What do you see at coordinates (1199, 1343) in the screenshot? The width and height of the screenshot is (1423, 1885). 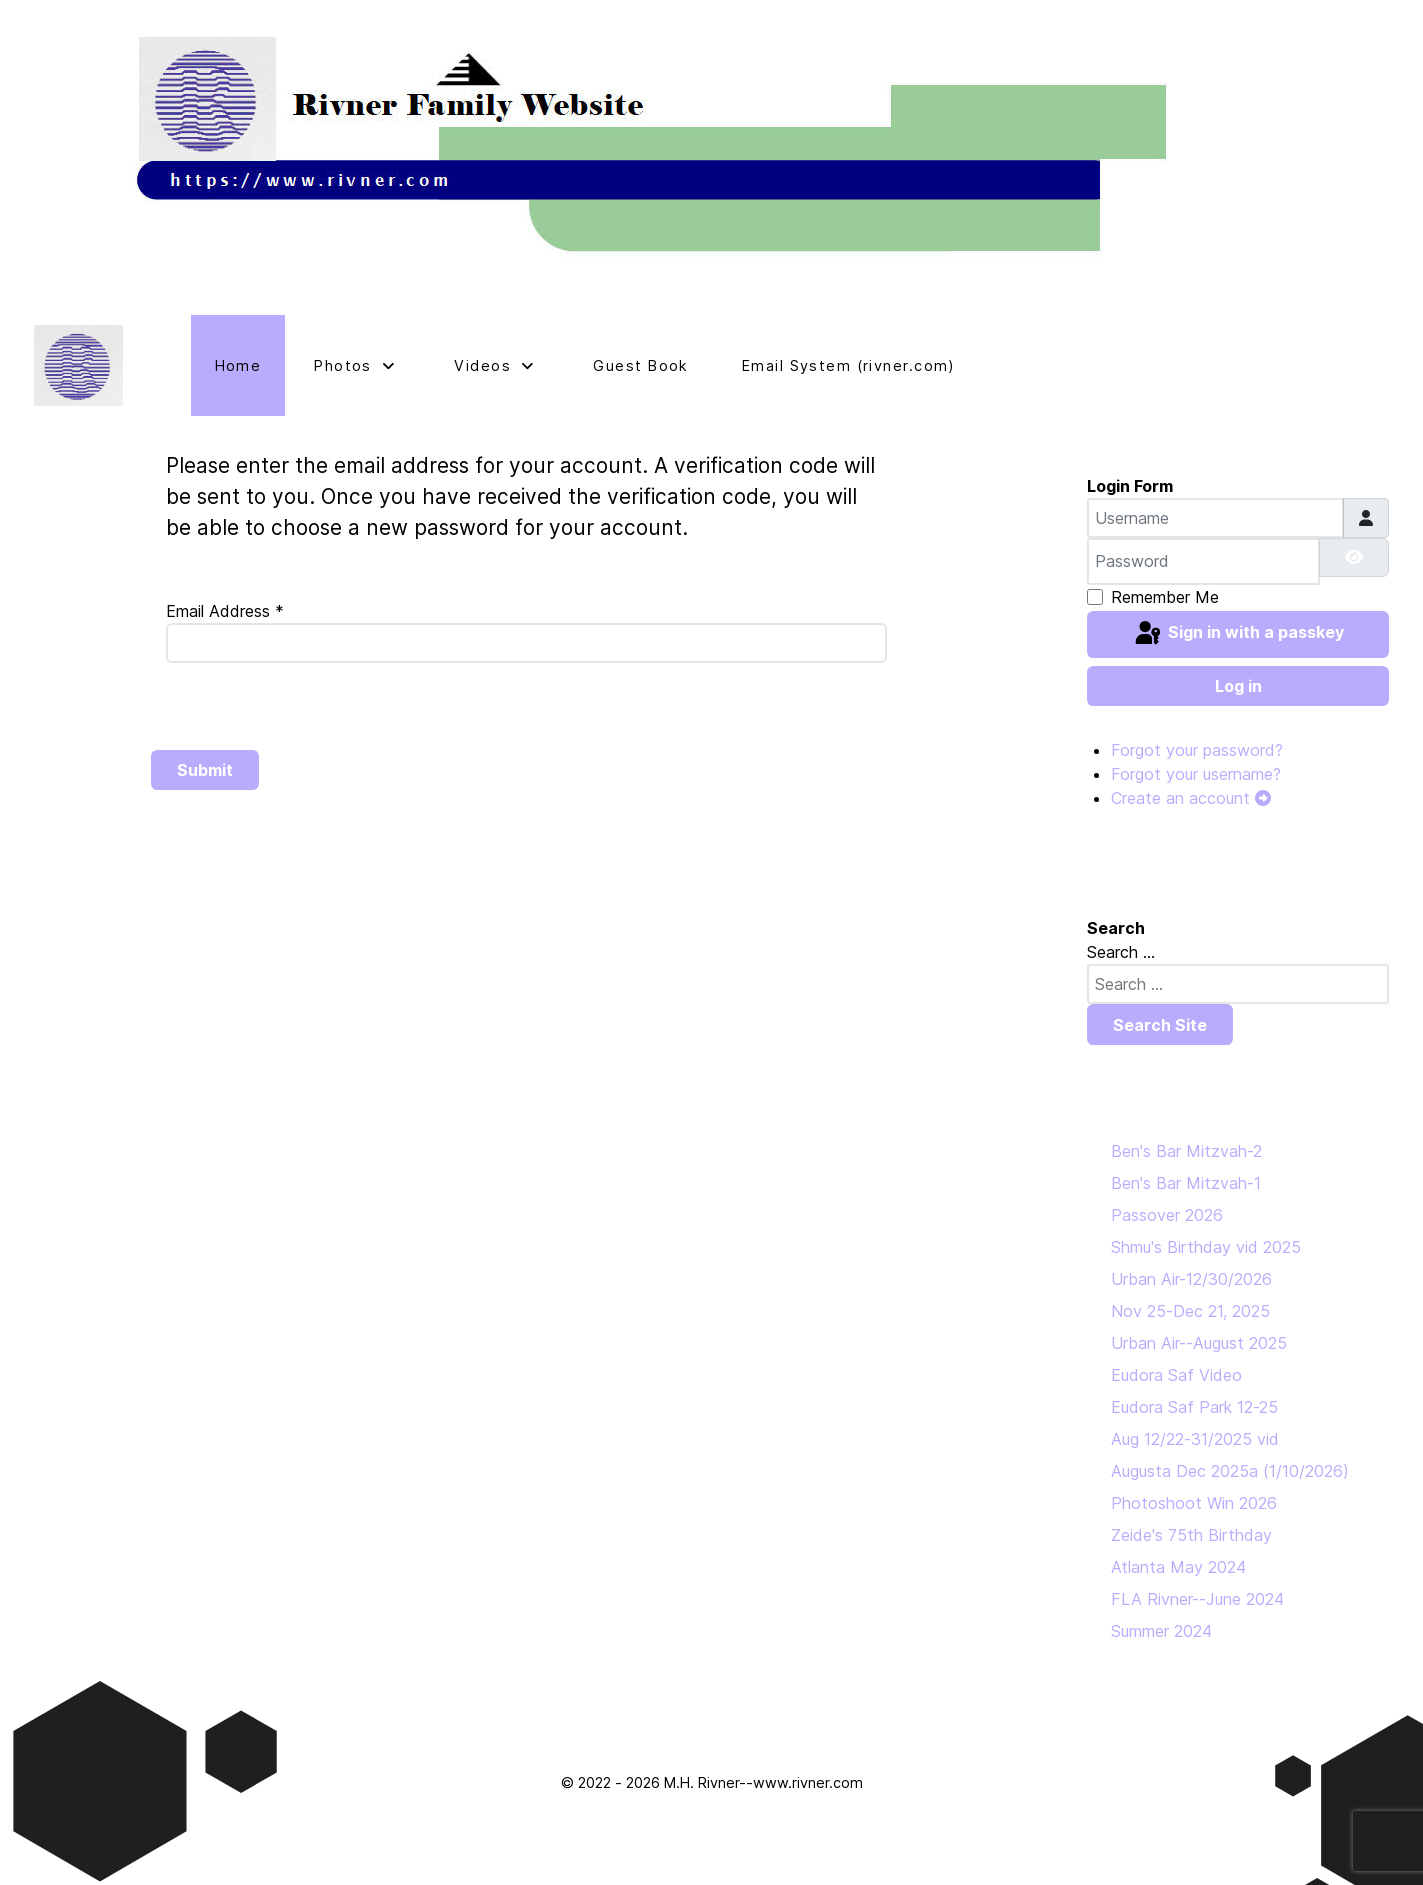 I see `Urban Air--August 2025` at bounding box center [1199, 1343].